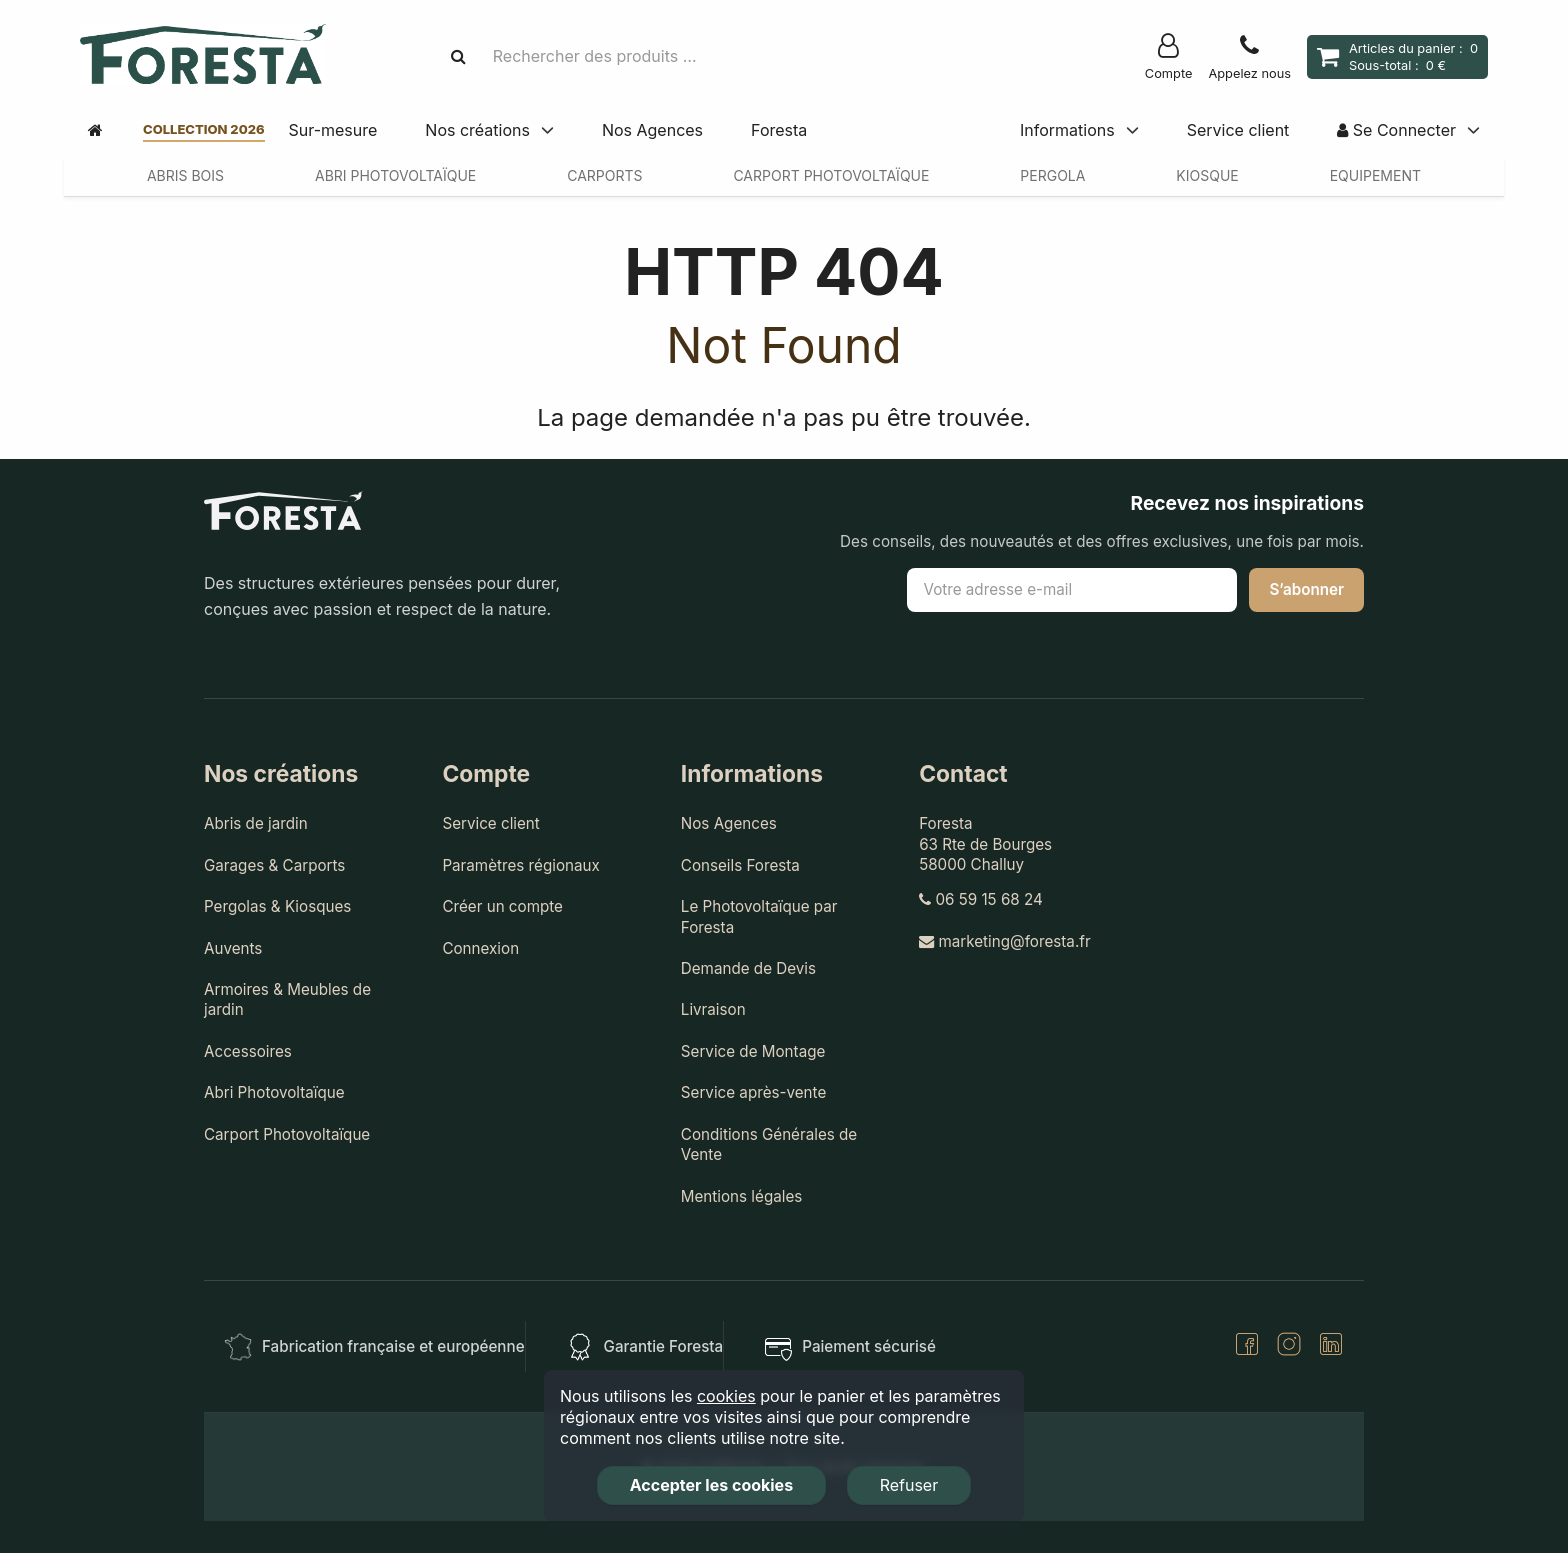 Image resolution: width=1568 pixels, height=1553 pixels. What do you see at coordinates (1004, 941) in the screenshot?
I see `marketing@foresta.fr` at bounding box center [1004, 941].